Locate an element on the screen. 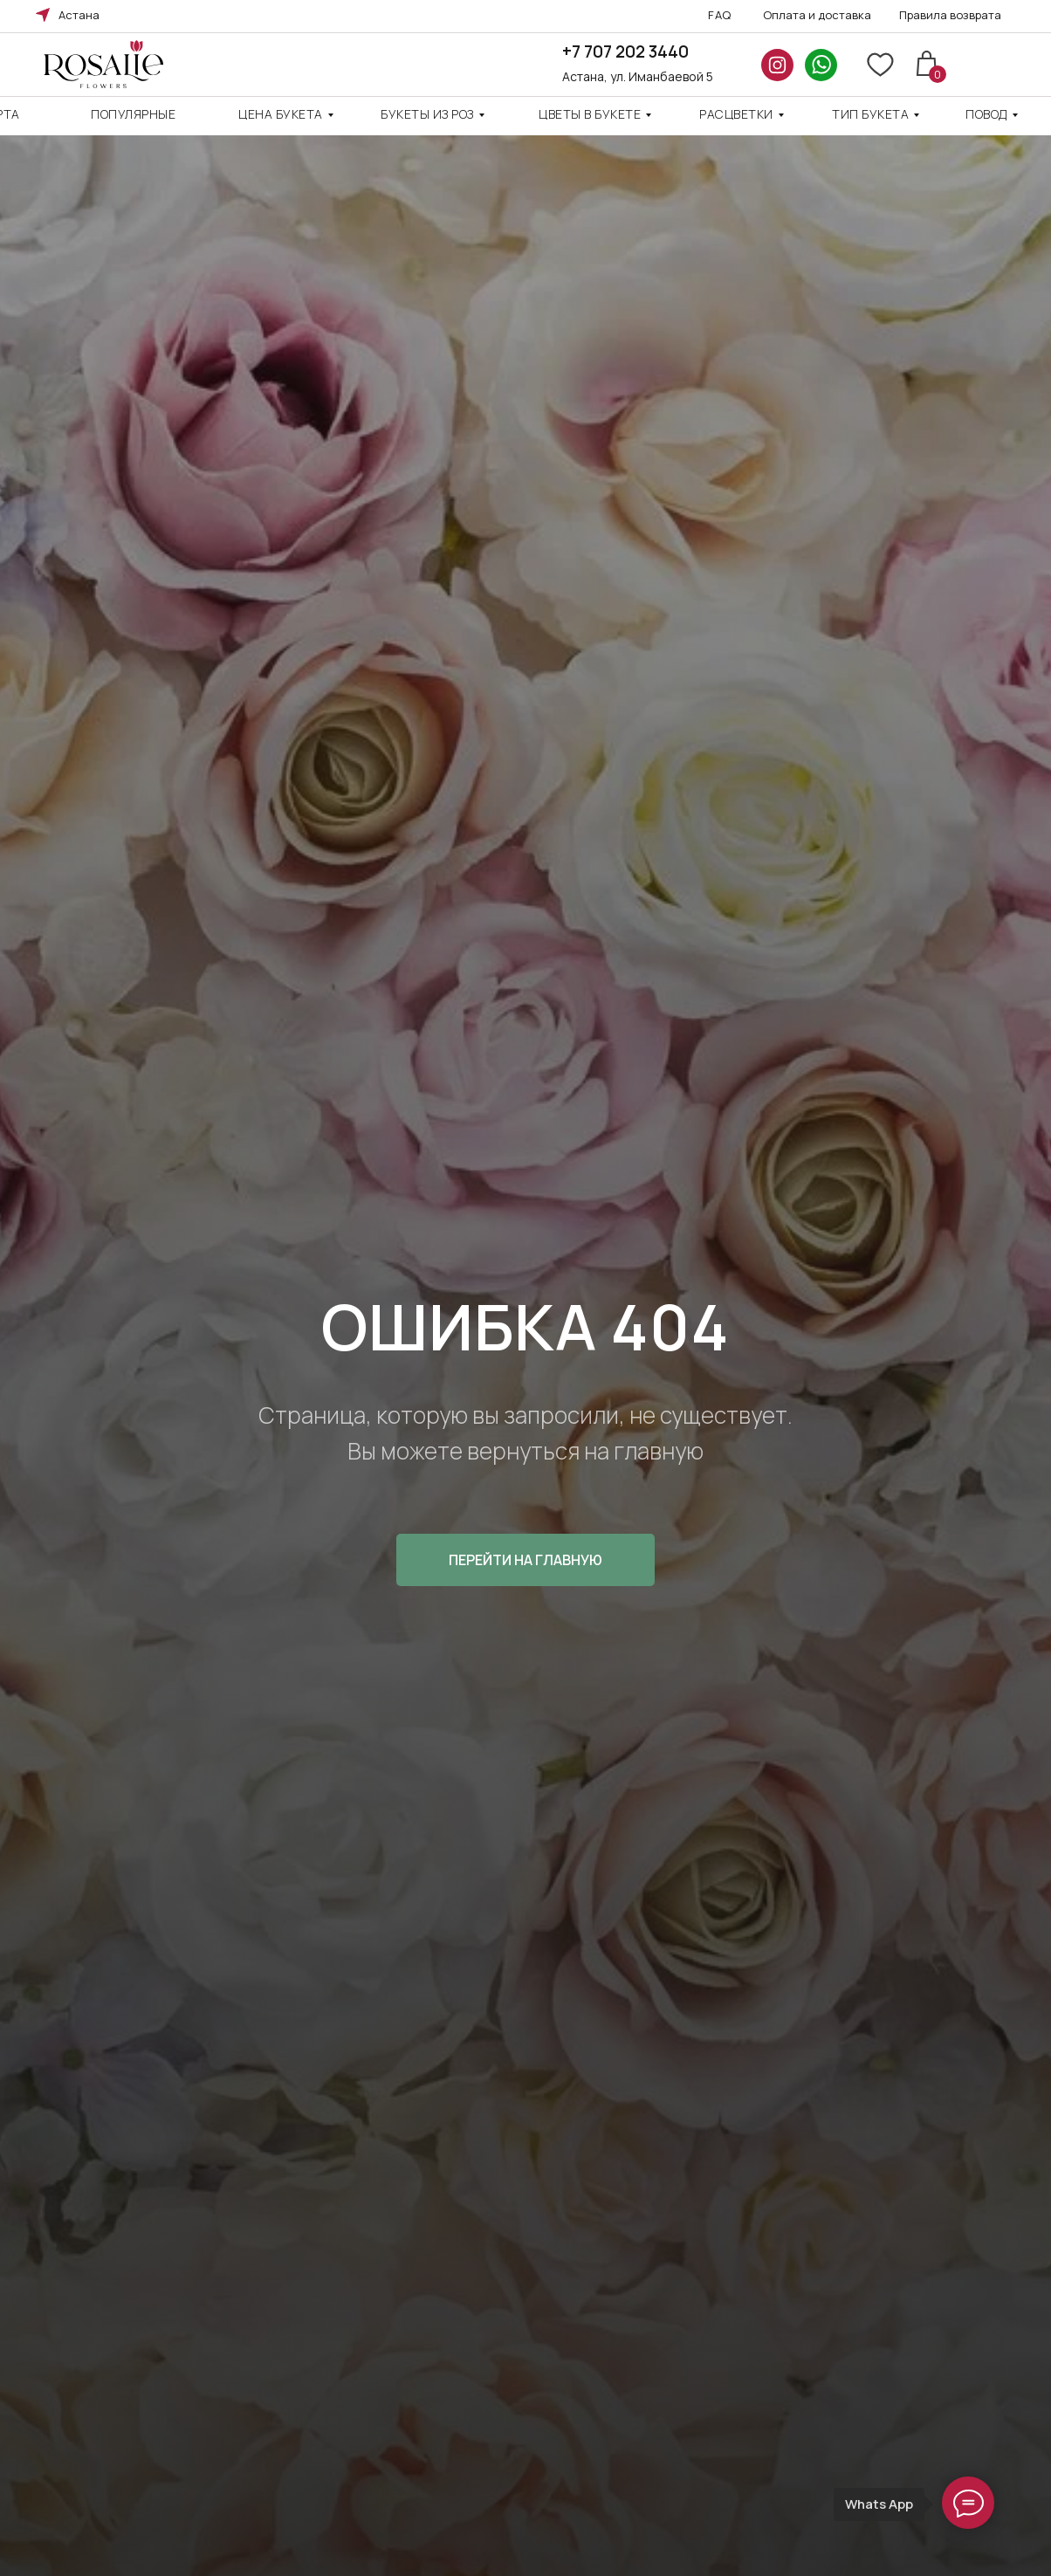 The width and height of the screenshot is (1051, 2576). Популярные is located at coordinates (133, 114).